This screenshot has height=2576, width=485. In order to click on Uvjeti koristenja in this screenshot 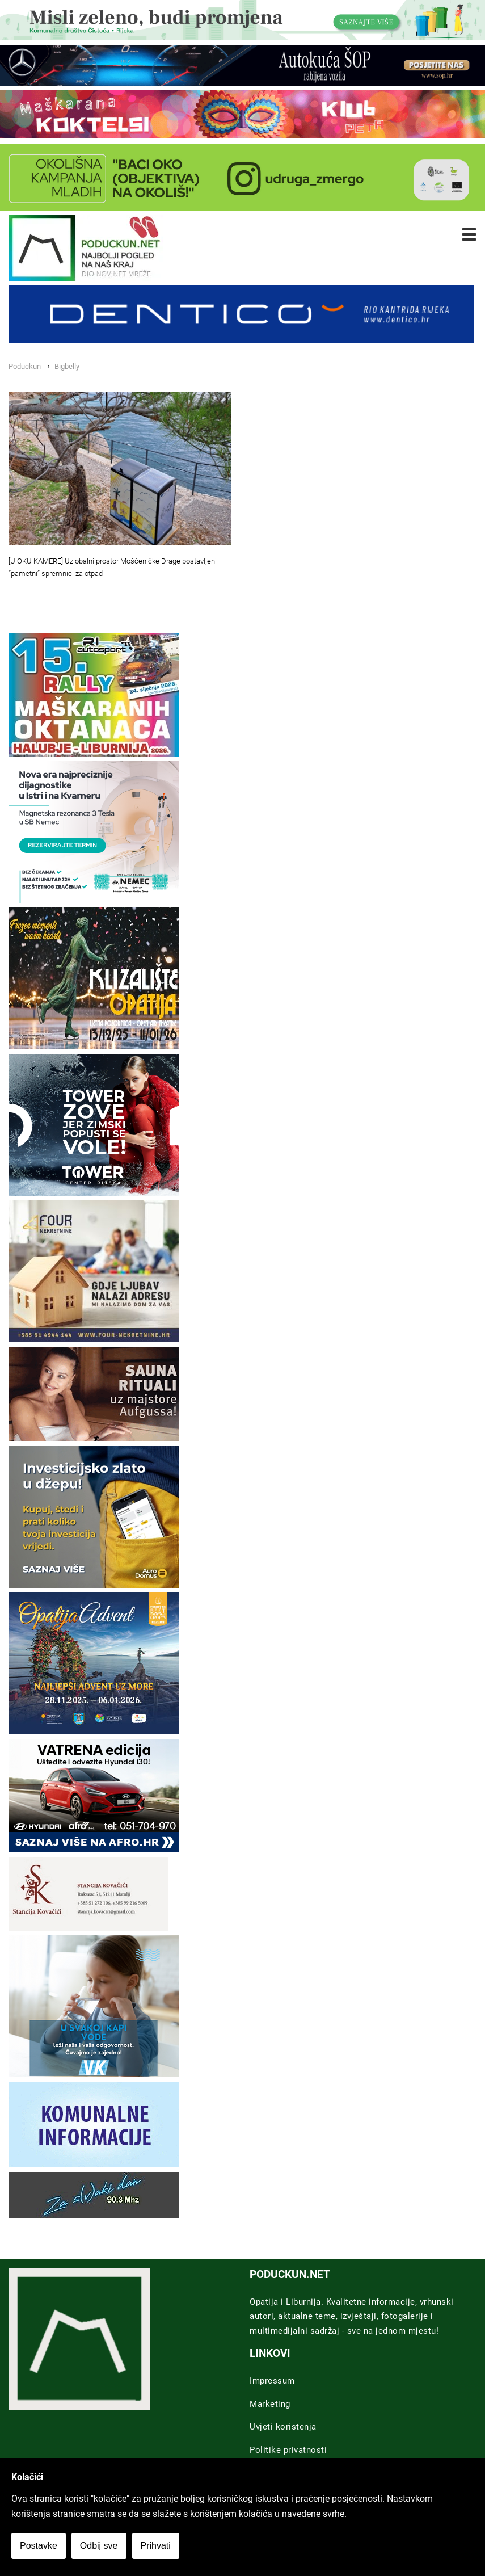, I will do `click(283, 2427)`.